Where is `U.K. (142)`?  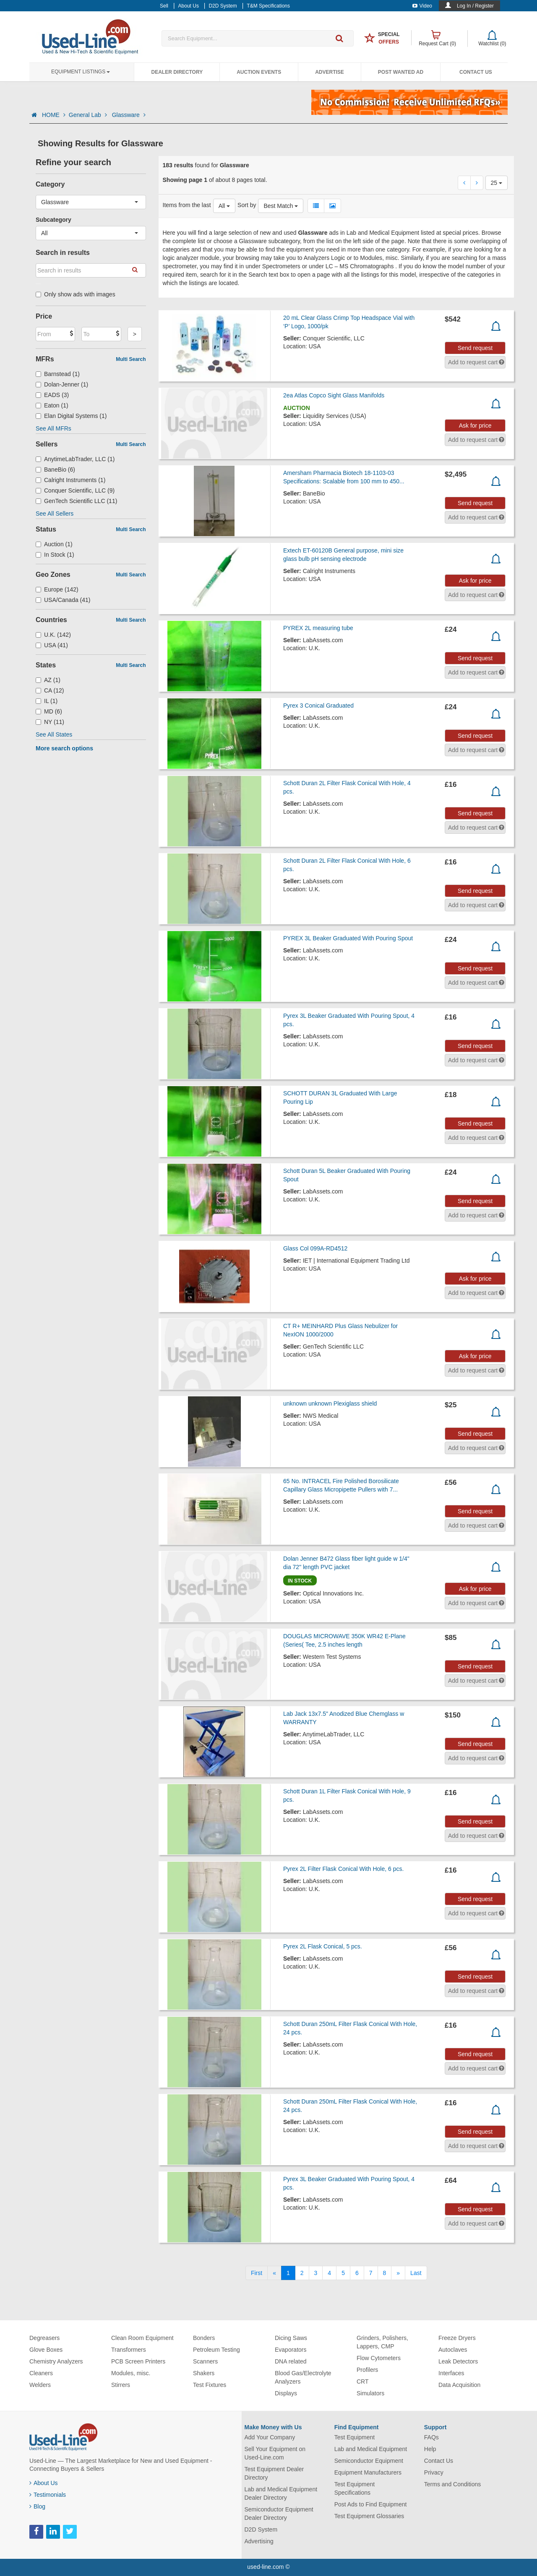 U.K. (142) is located at coordinates (53, 634).